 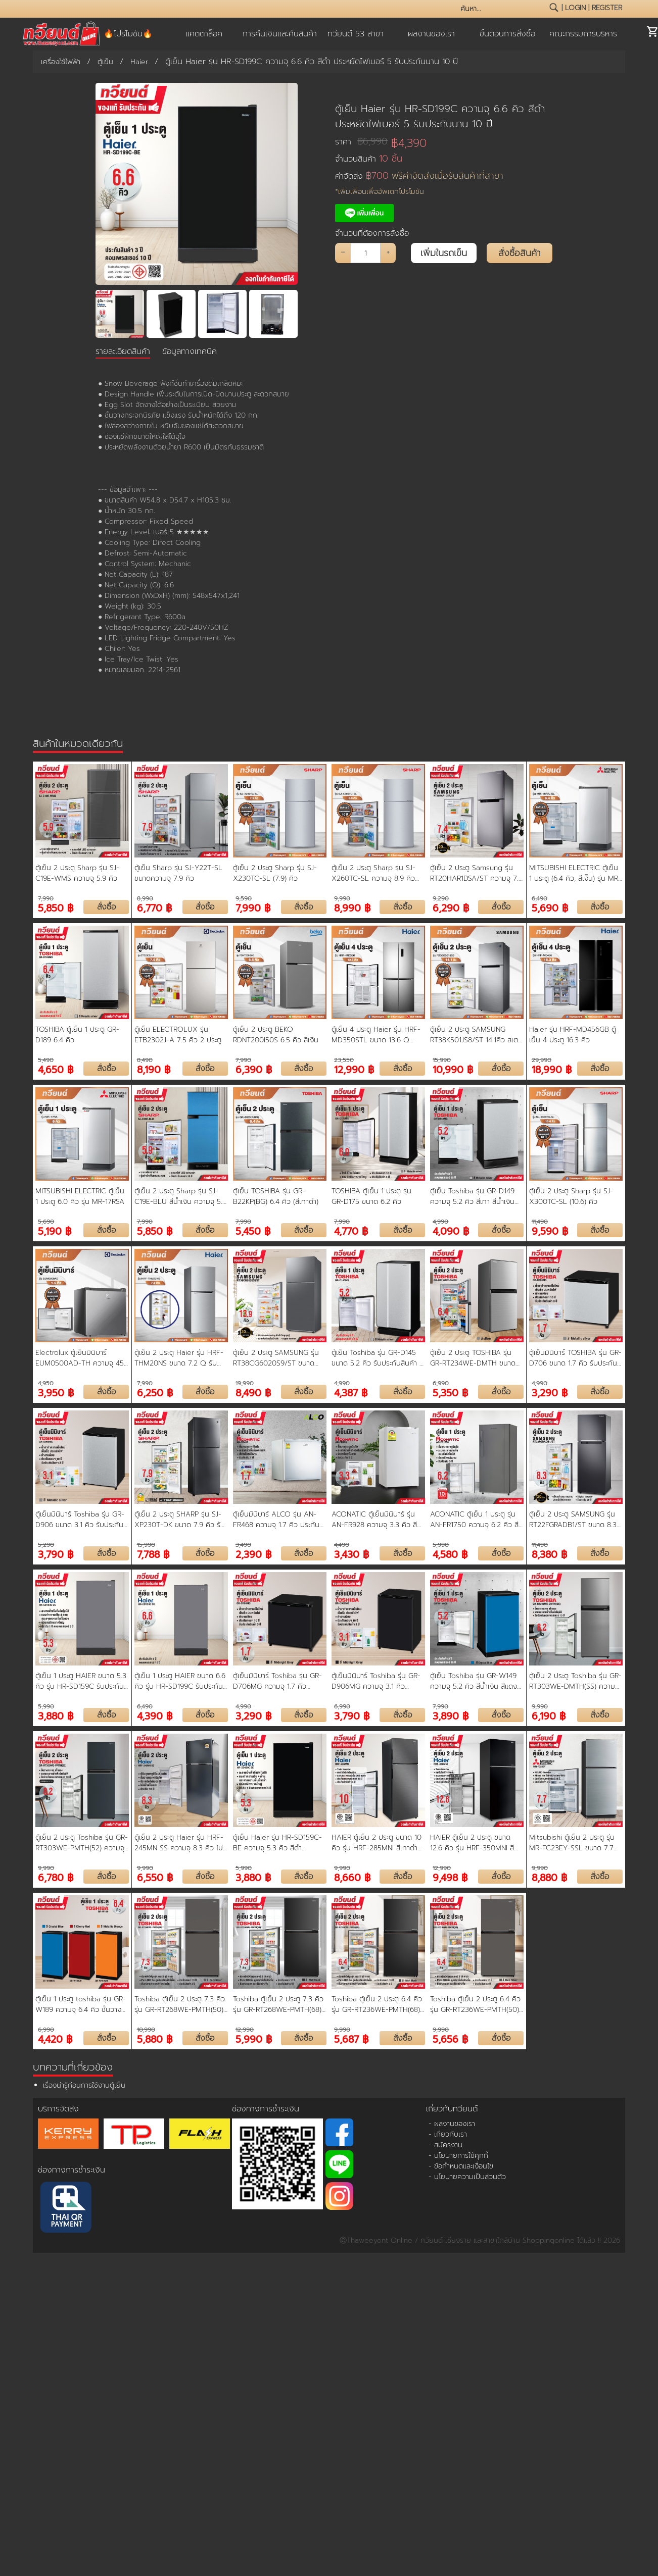 What do you see at coordinates (180, 1842) in the screenshot?
I see `ตู้เย็น 2 ประตู Haier รุ่น HRF-245MN SS ความจุ 8.3 คิว ไม่มีน้ำแข็งเกาะ ประหยัดไฟ รับประกัน3 ปี คอมเพรสเซอร์ 10 ปี` at bounding box center [180, 1842].